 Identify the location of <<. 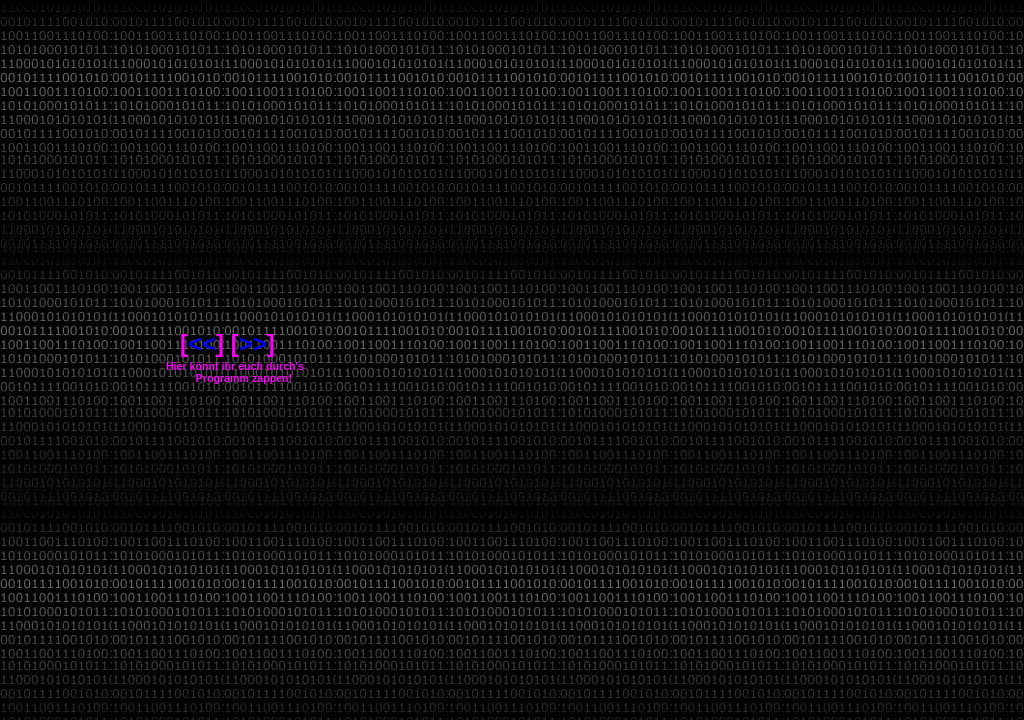
(202, 343).